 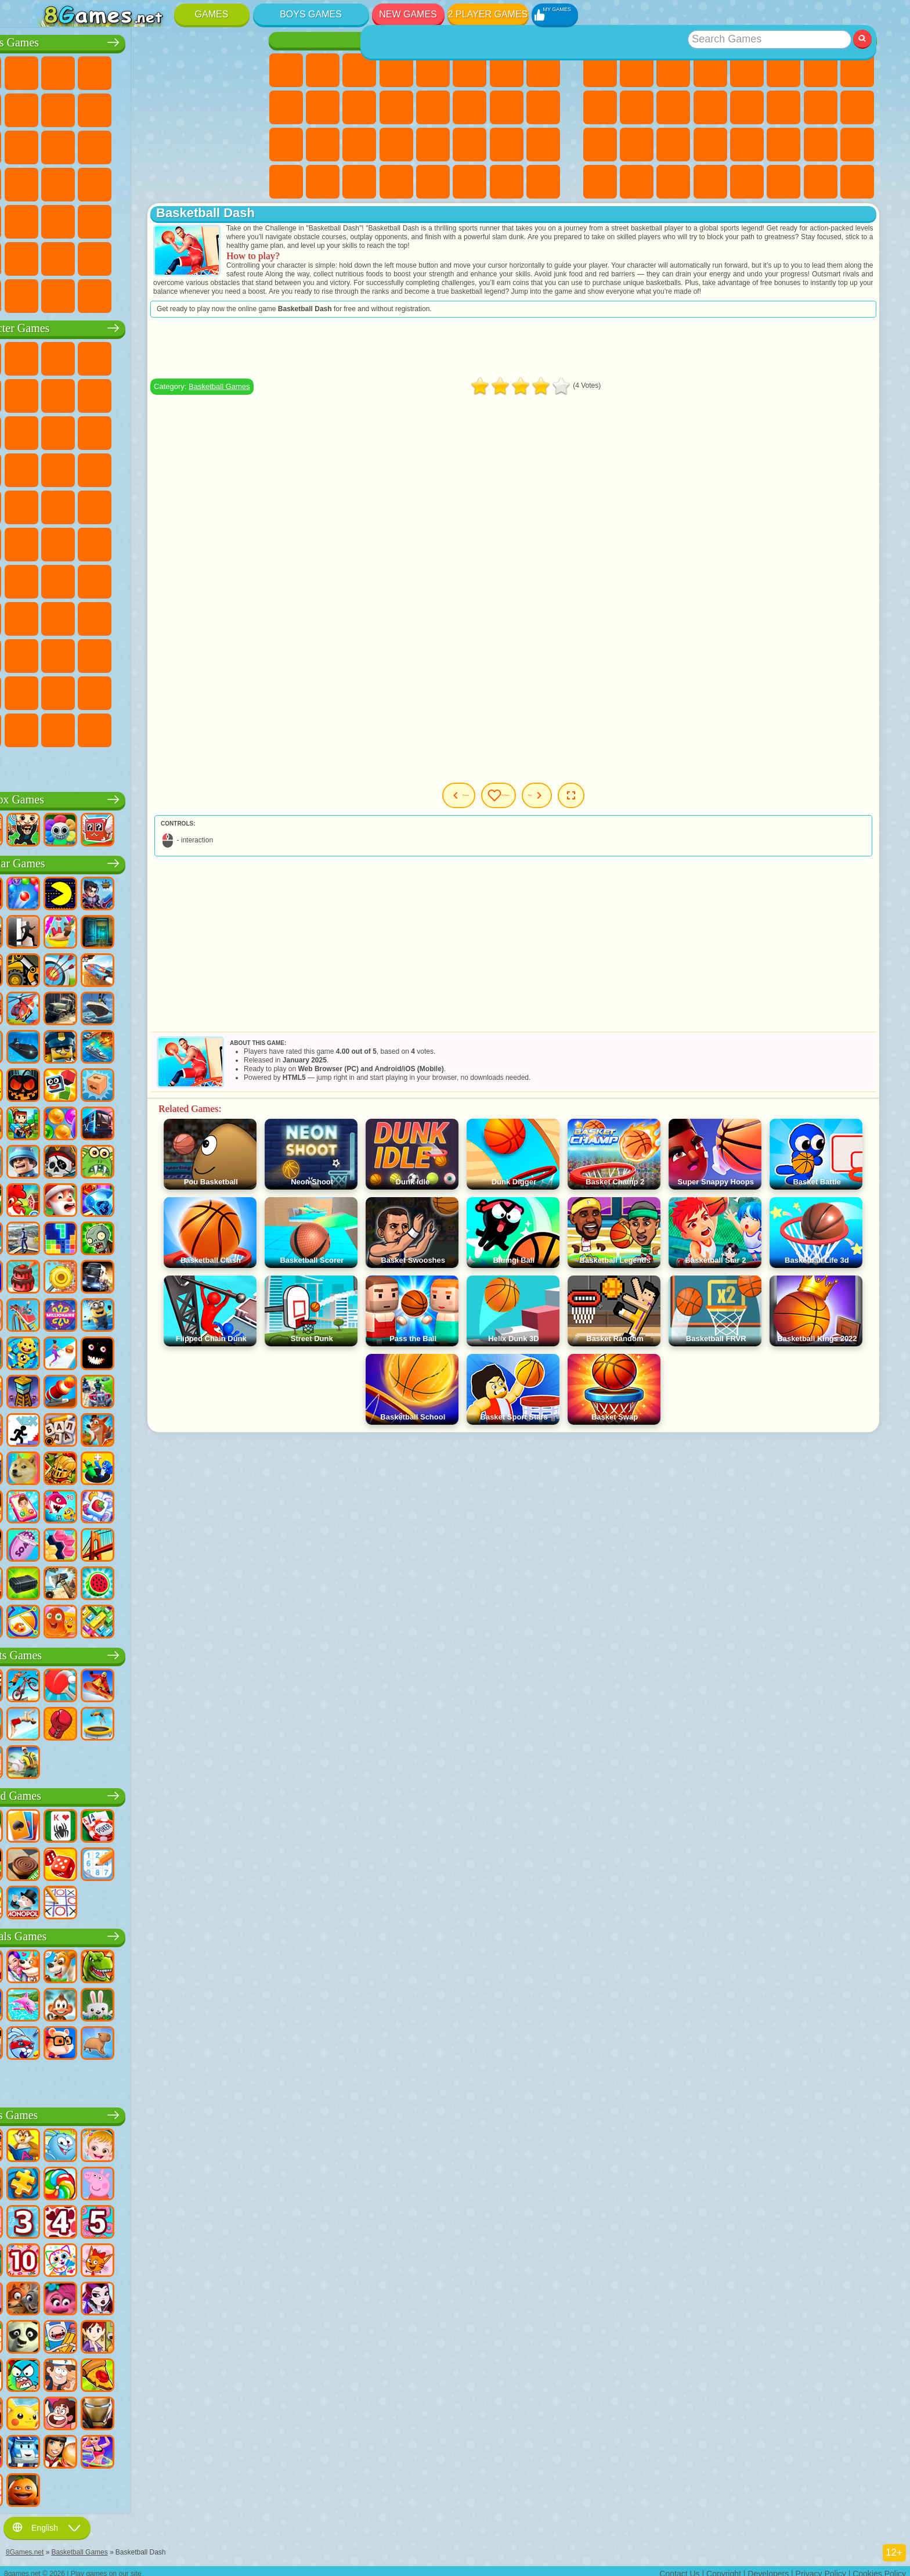 I want to click on Console Games, so click(x=857, y=182).